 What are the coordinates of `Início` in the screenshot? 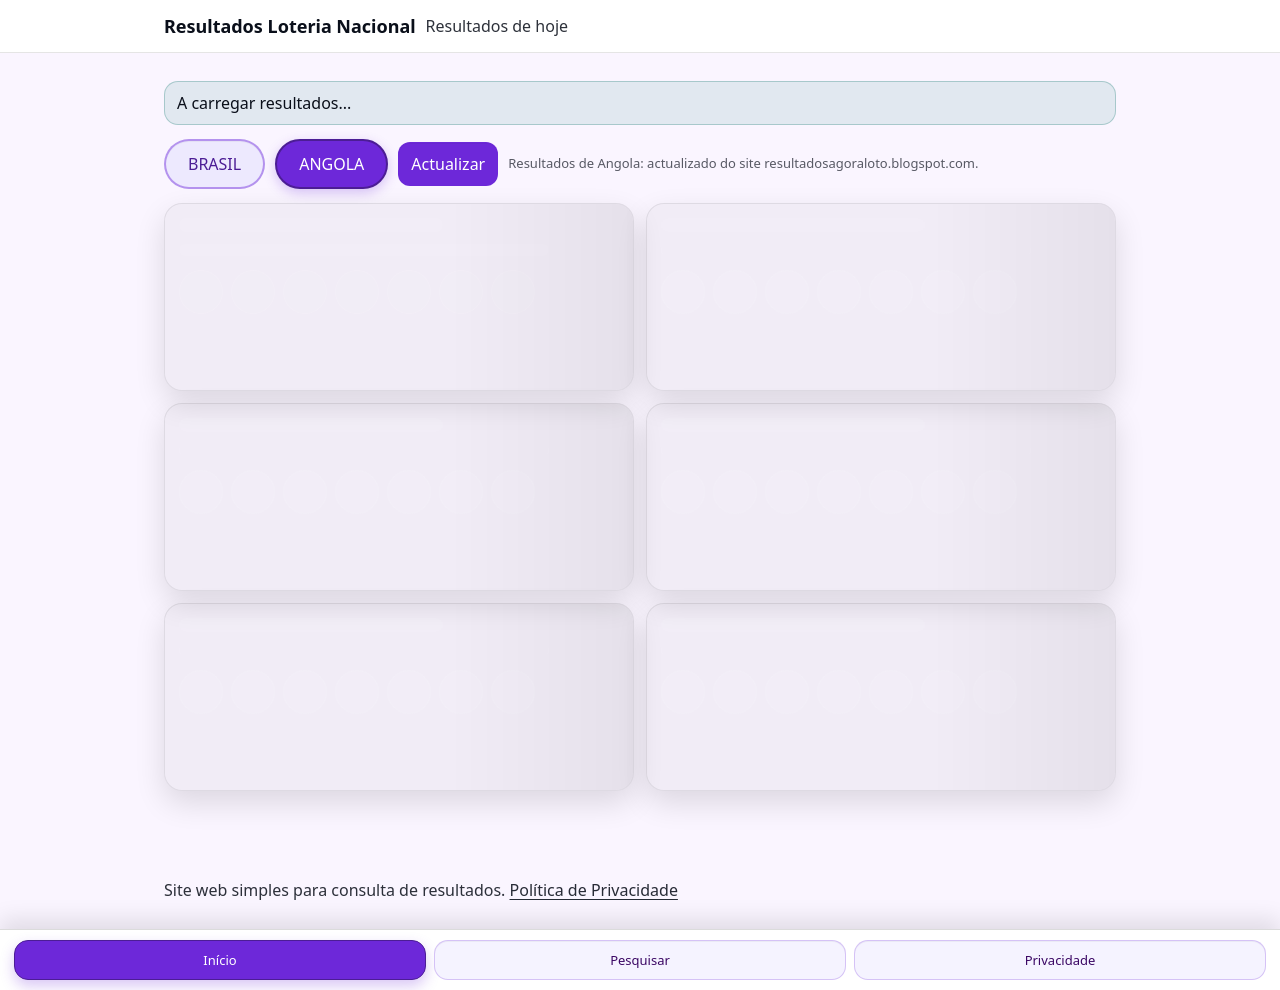 It's located at (219, 960).